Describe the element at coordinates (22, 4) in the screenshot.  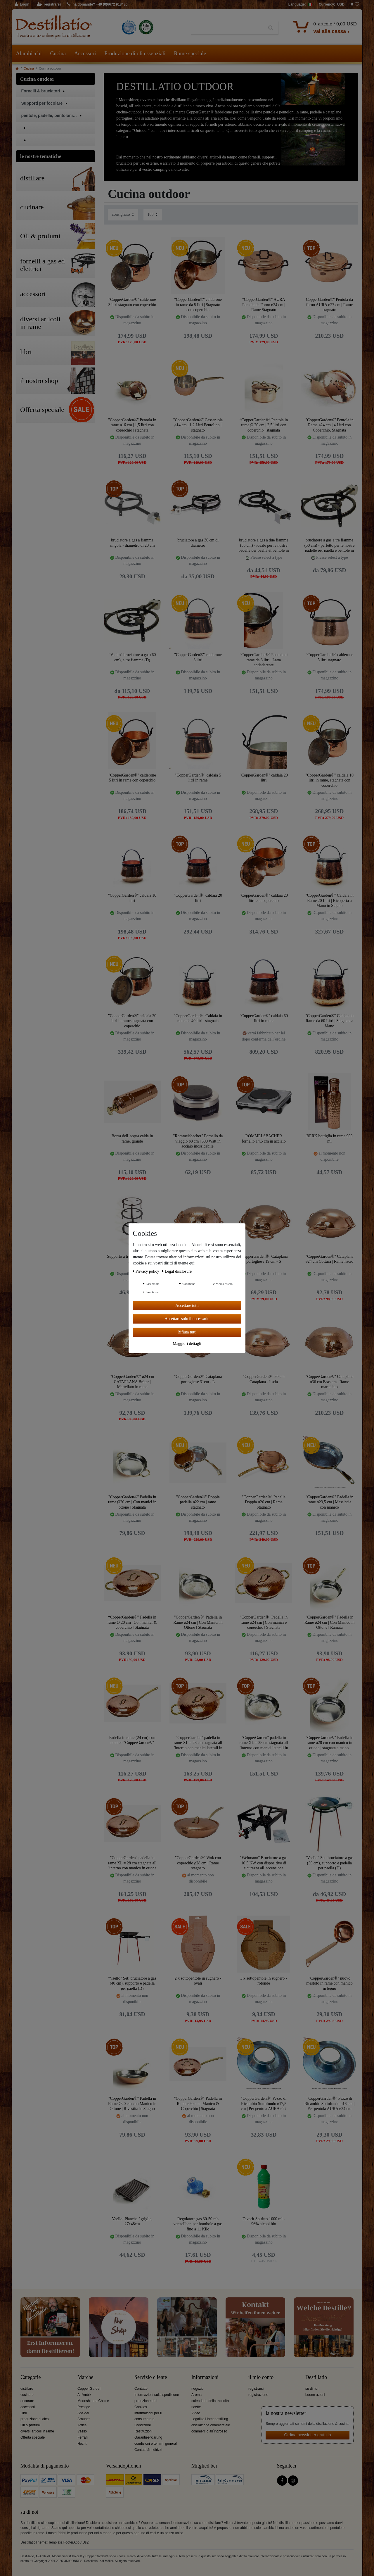
I see `[Login]` at that location.